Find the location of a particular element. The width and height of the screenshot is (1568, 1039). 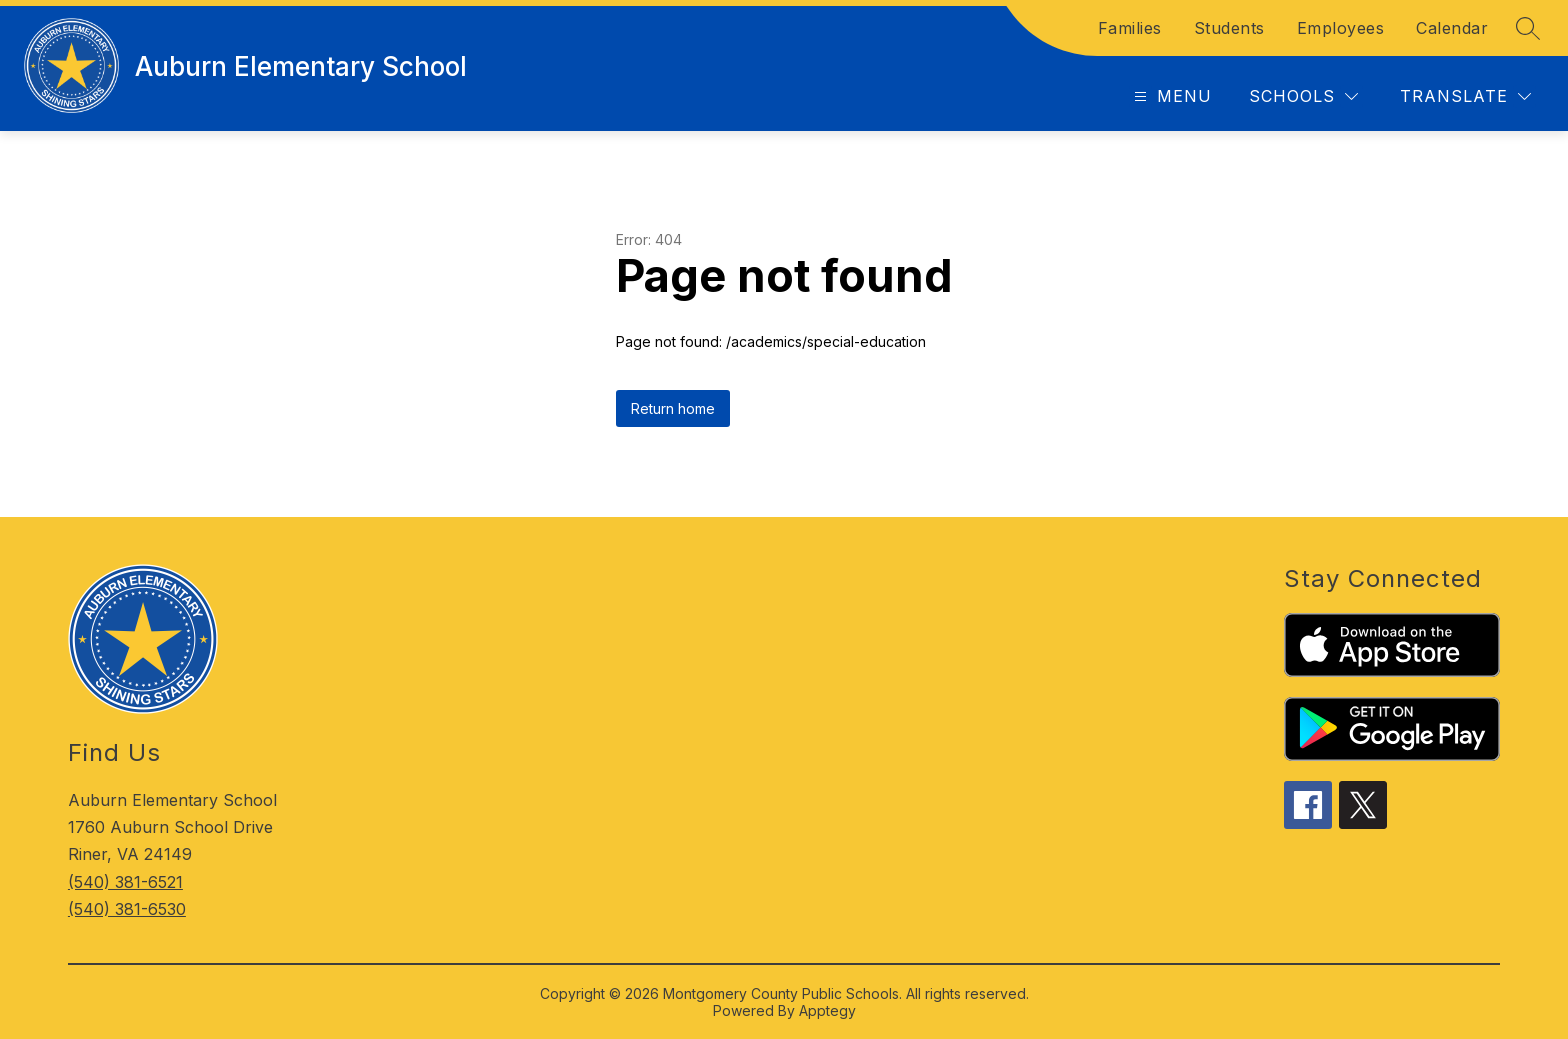

Families is located at coordinates (1130, 28).